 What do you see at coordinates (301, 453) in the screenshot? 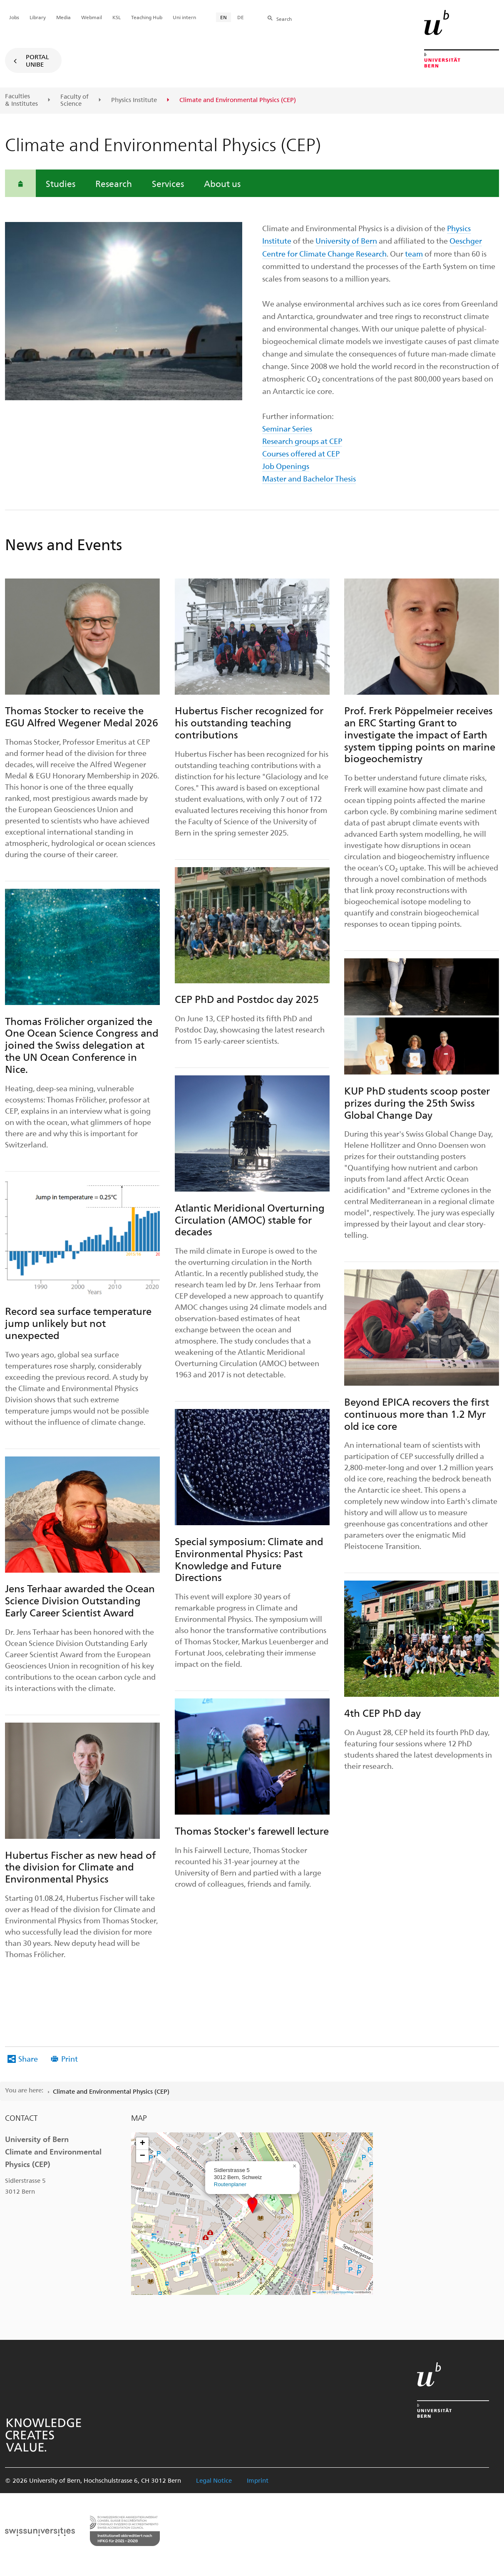
I see `Courses offered at CEP` at bounding box center [301, 453].